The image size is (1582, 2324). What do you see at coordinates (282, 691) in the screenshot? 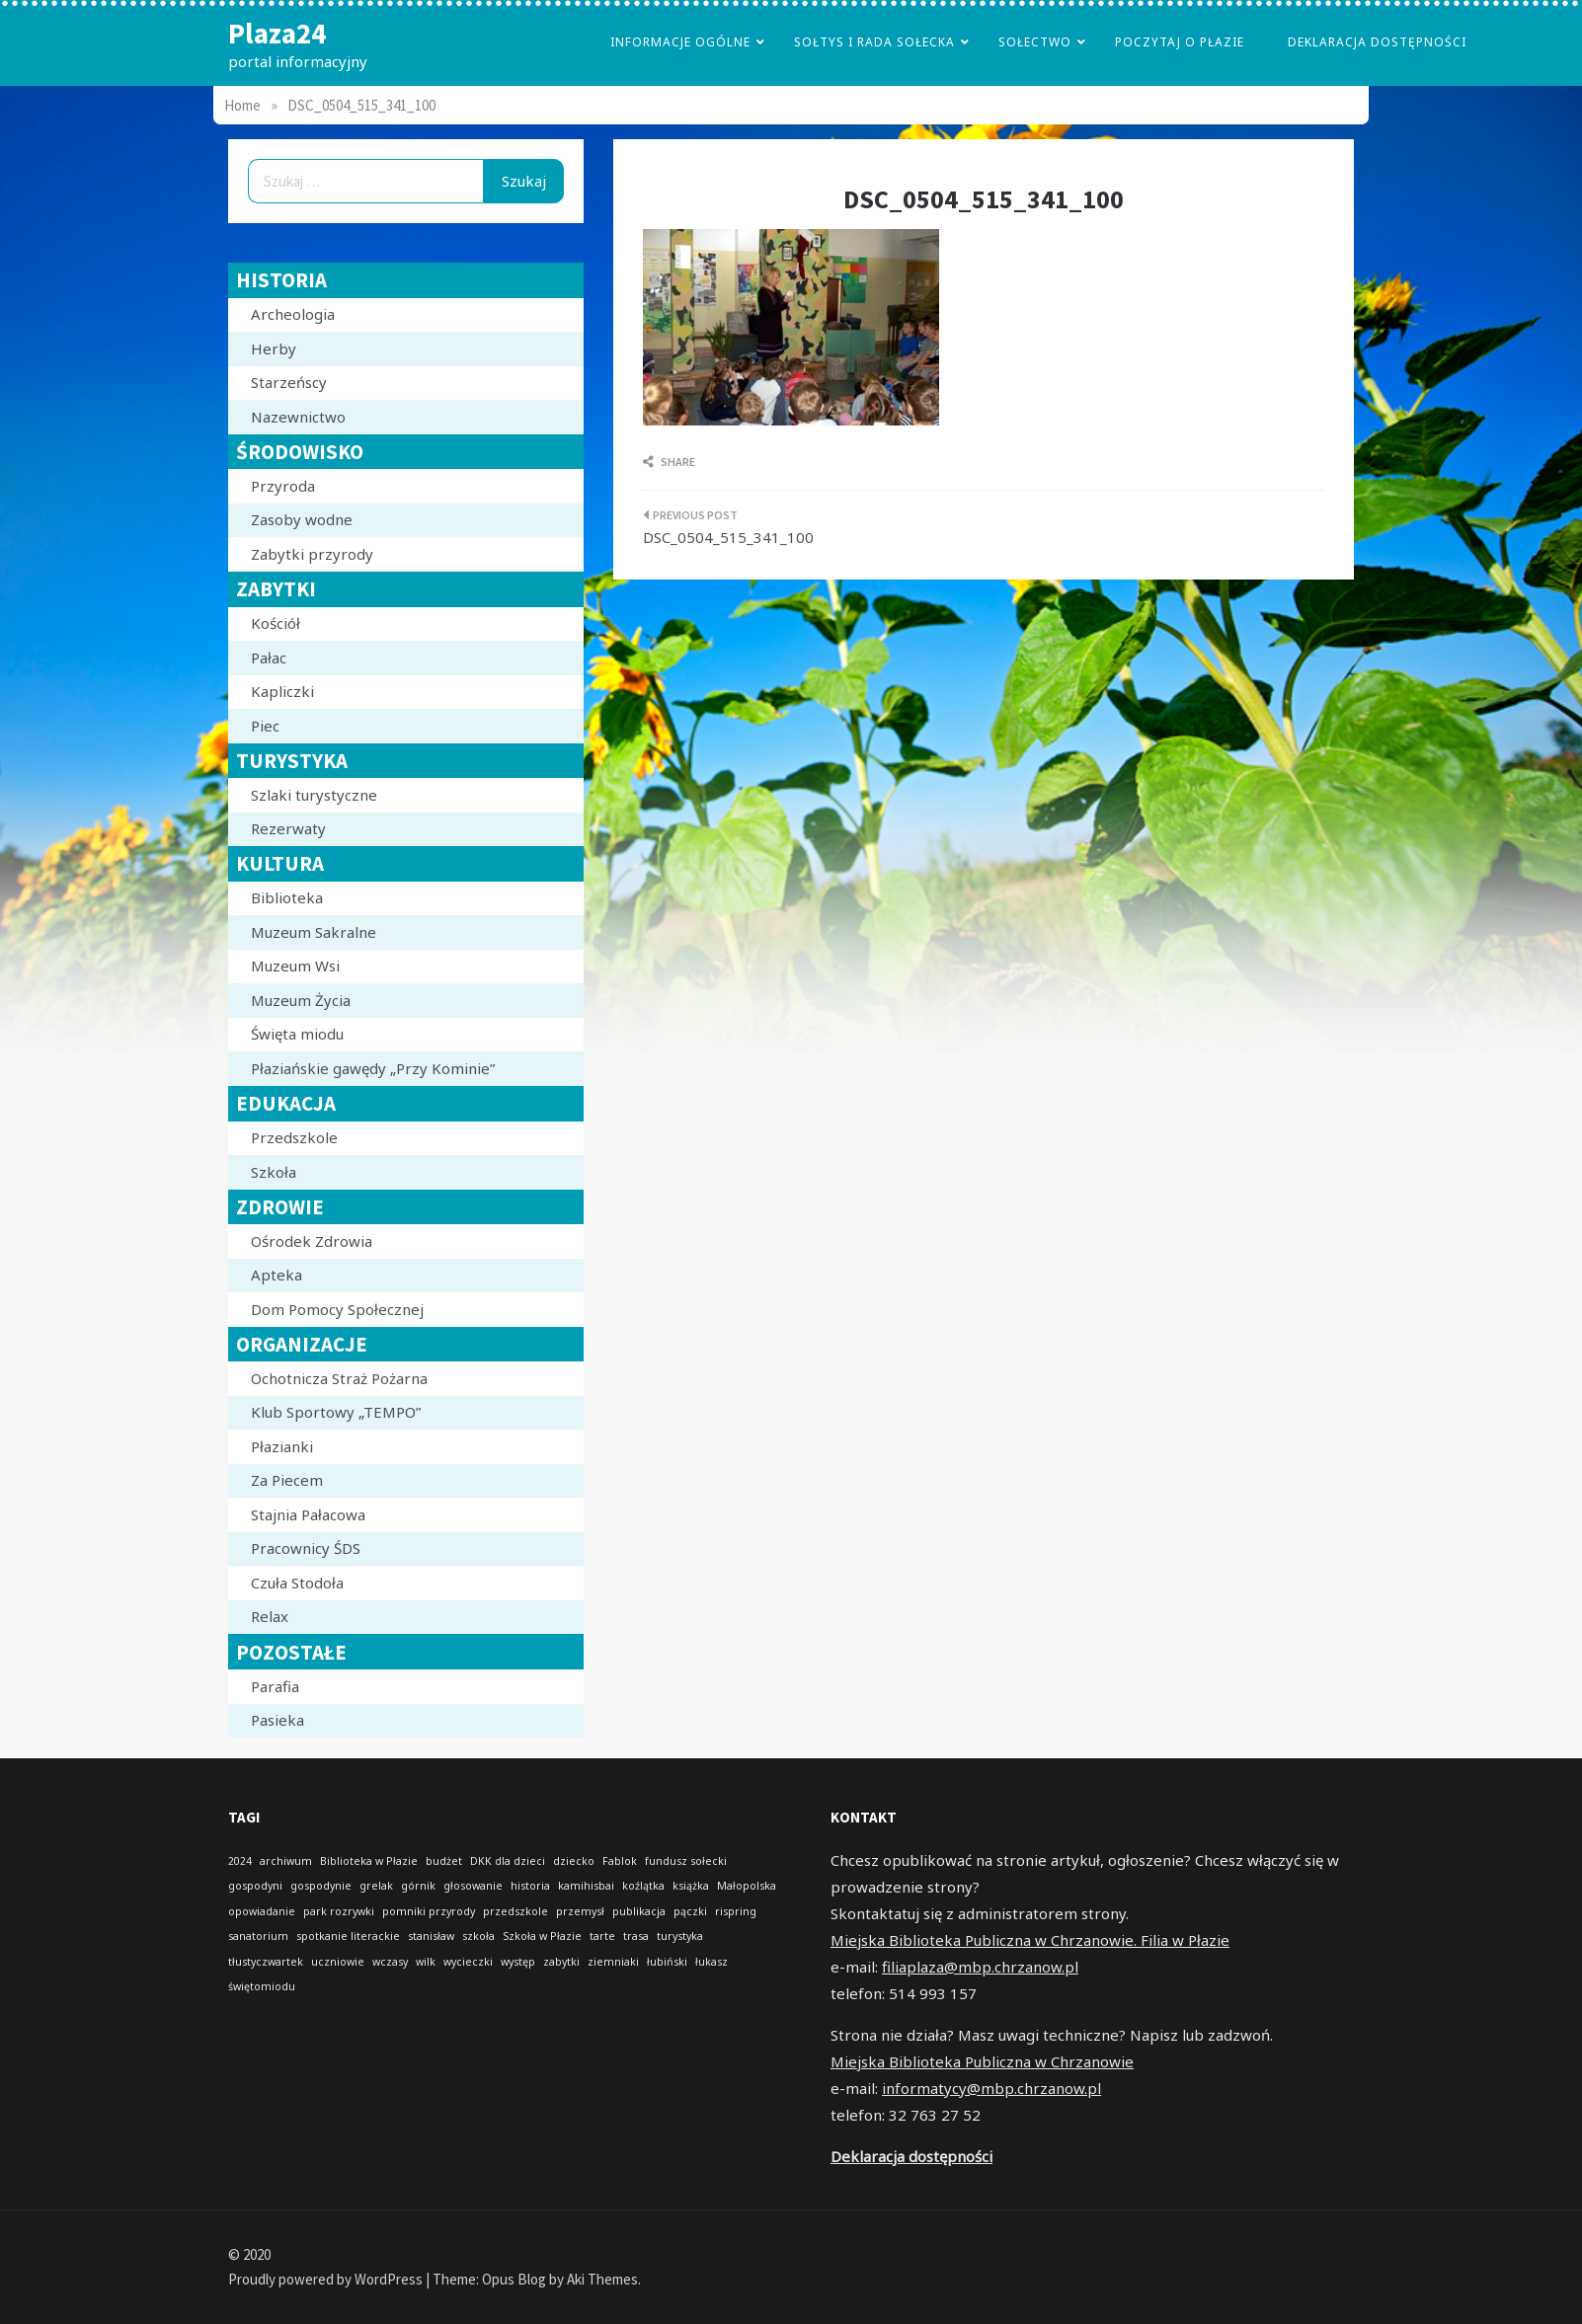
I see `Kapliczki` at bounding box center [282, 691].